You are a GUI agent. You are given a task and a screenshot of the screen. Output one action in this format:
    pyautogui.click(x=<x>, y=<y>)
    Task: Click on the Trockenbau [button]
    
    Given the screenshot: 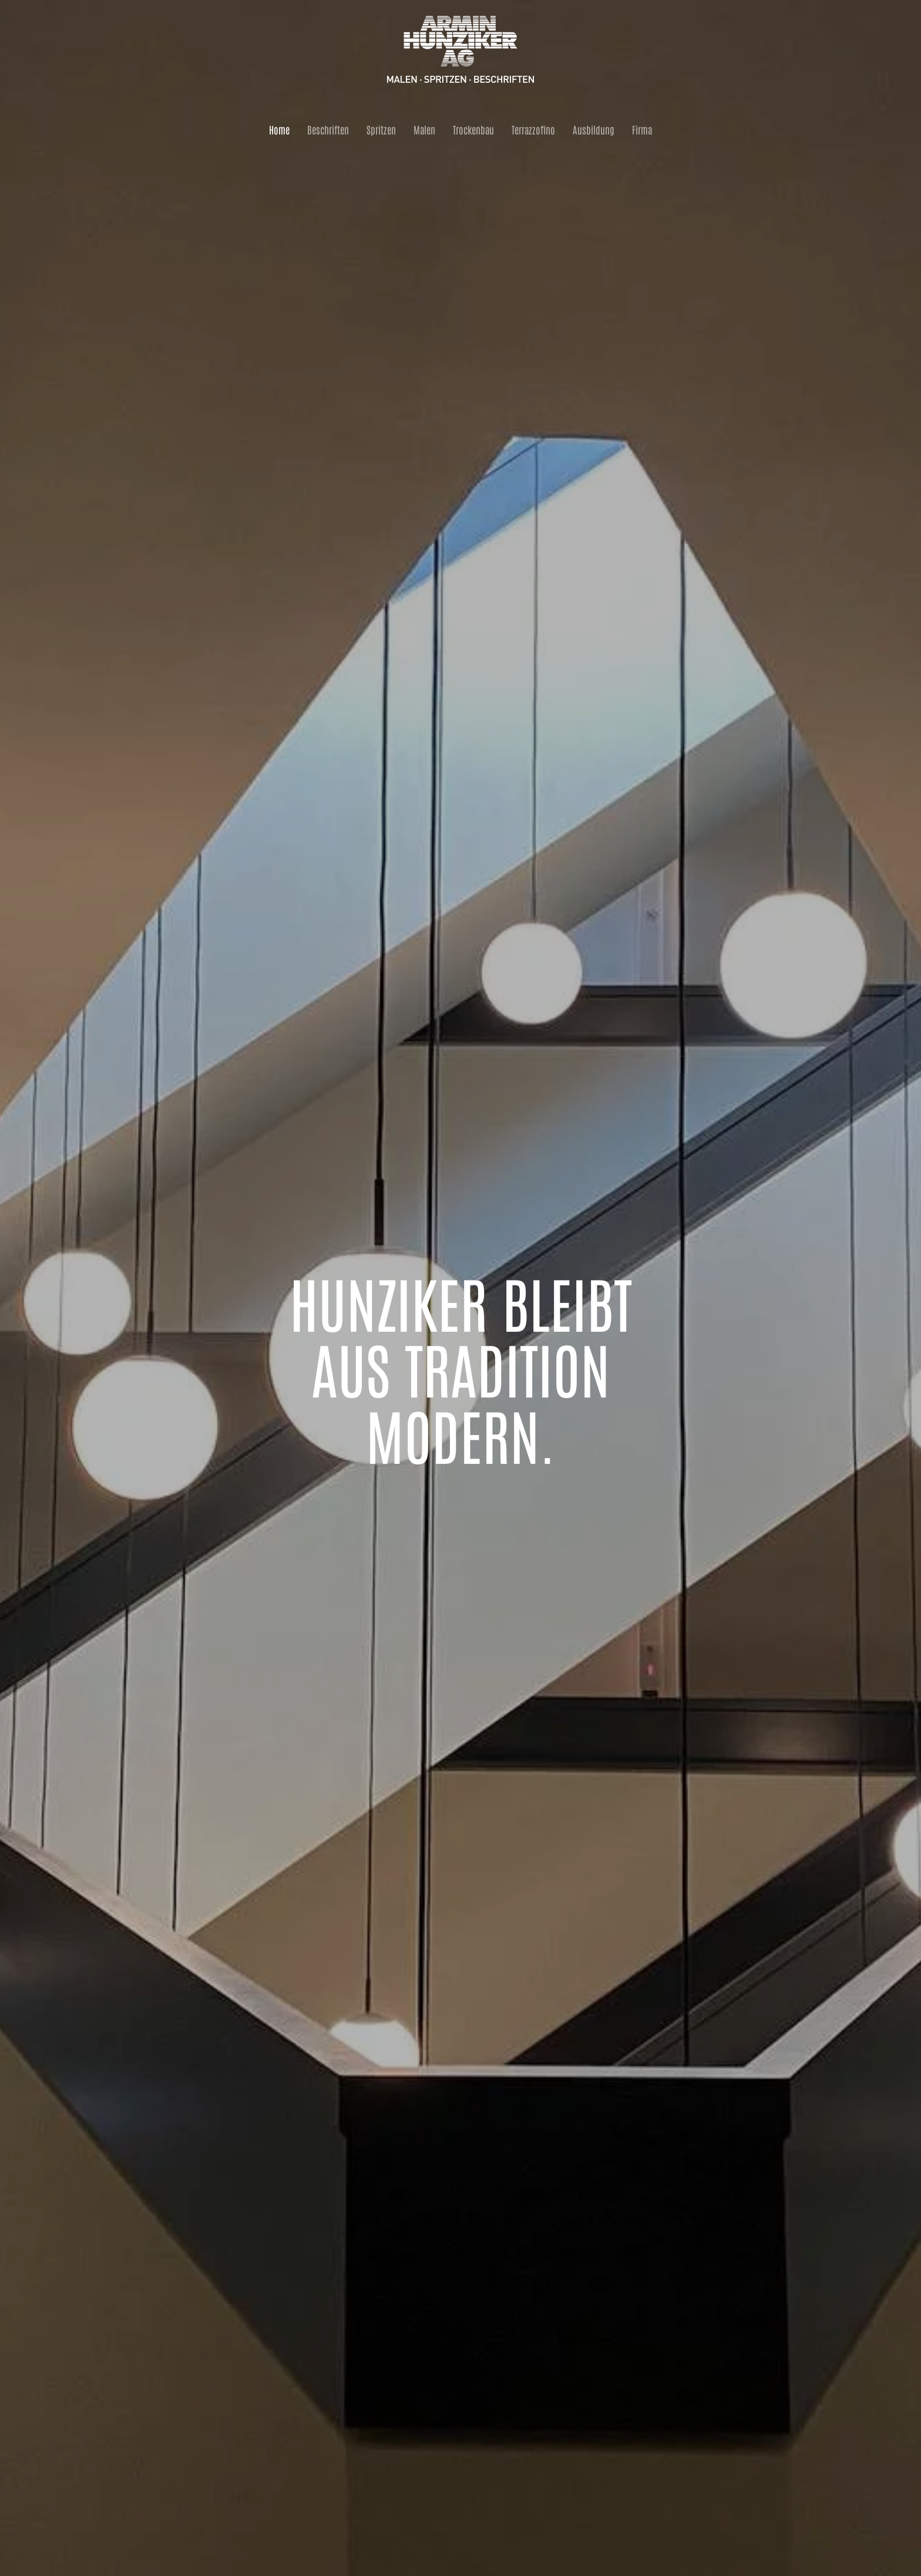 What is the action you would take?
    pyautogui.click(x=473, y=129)
    